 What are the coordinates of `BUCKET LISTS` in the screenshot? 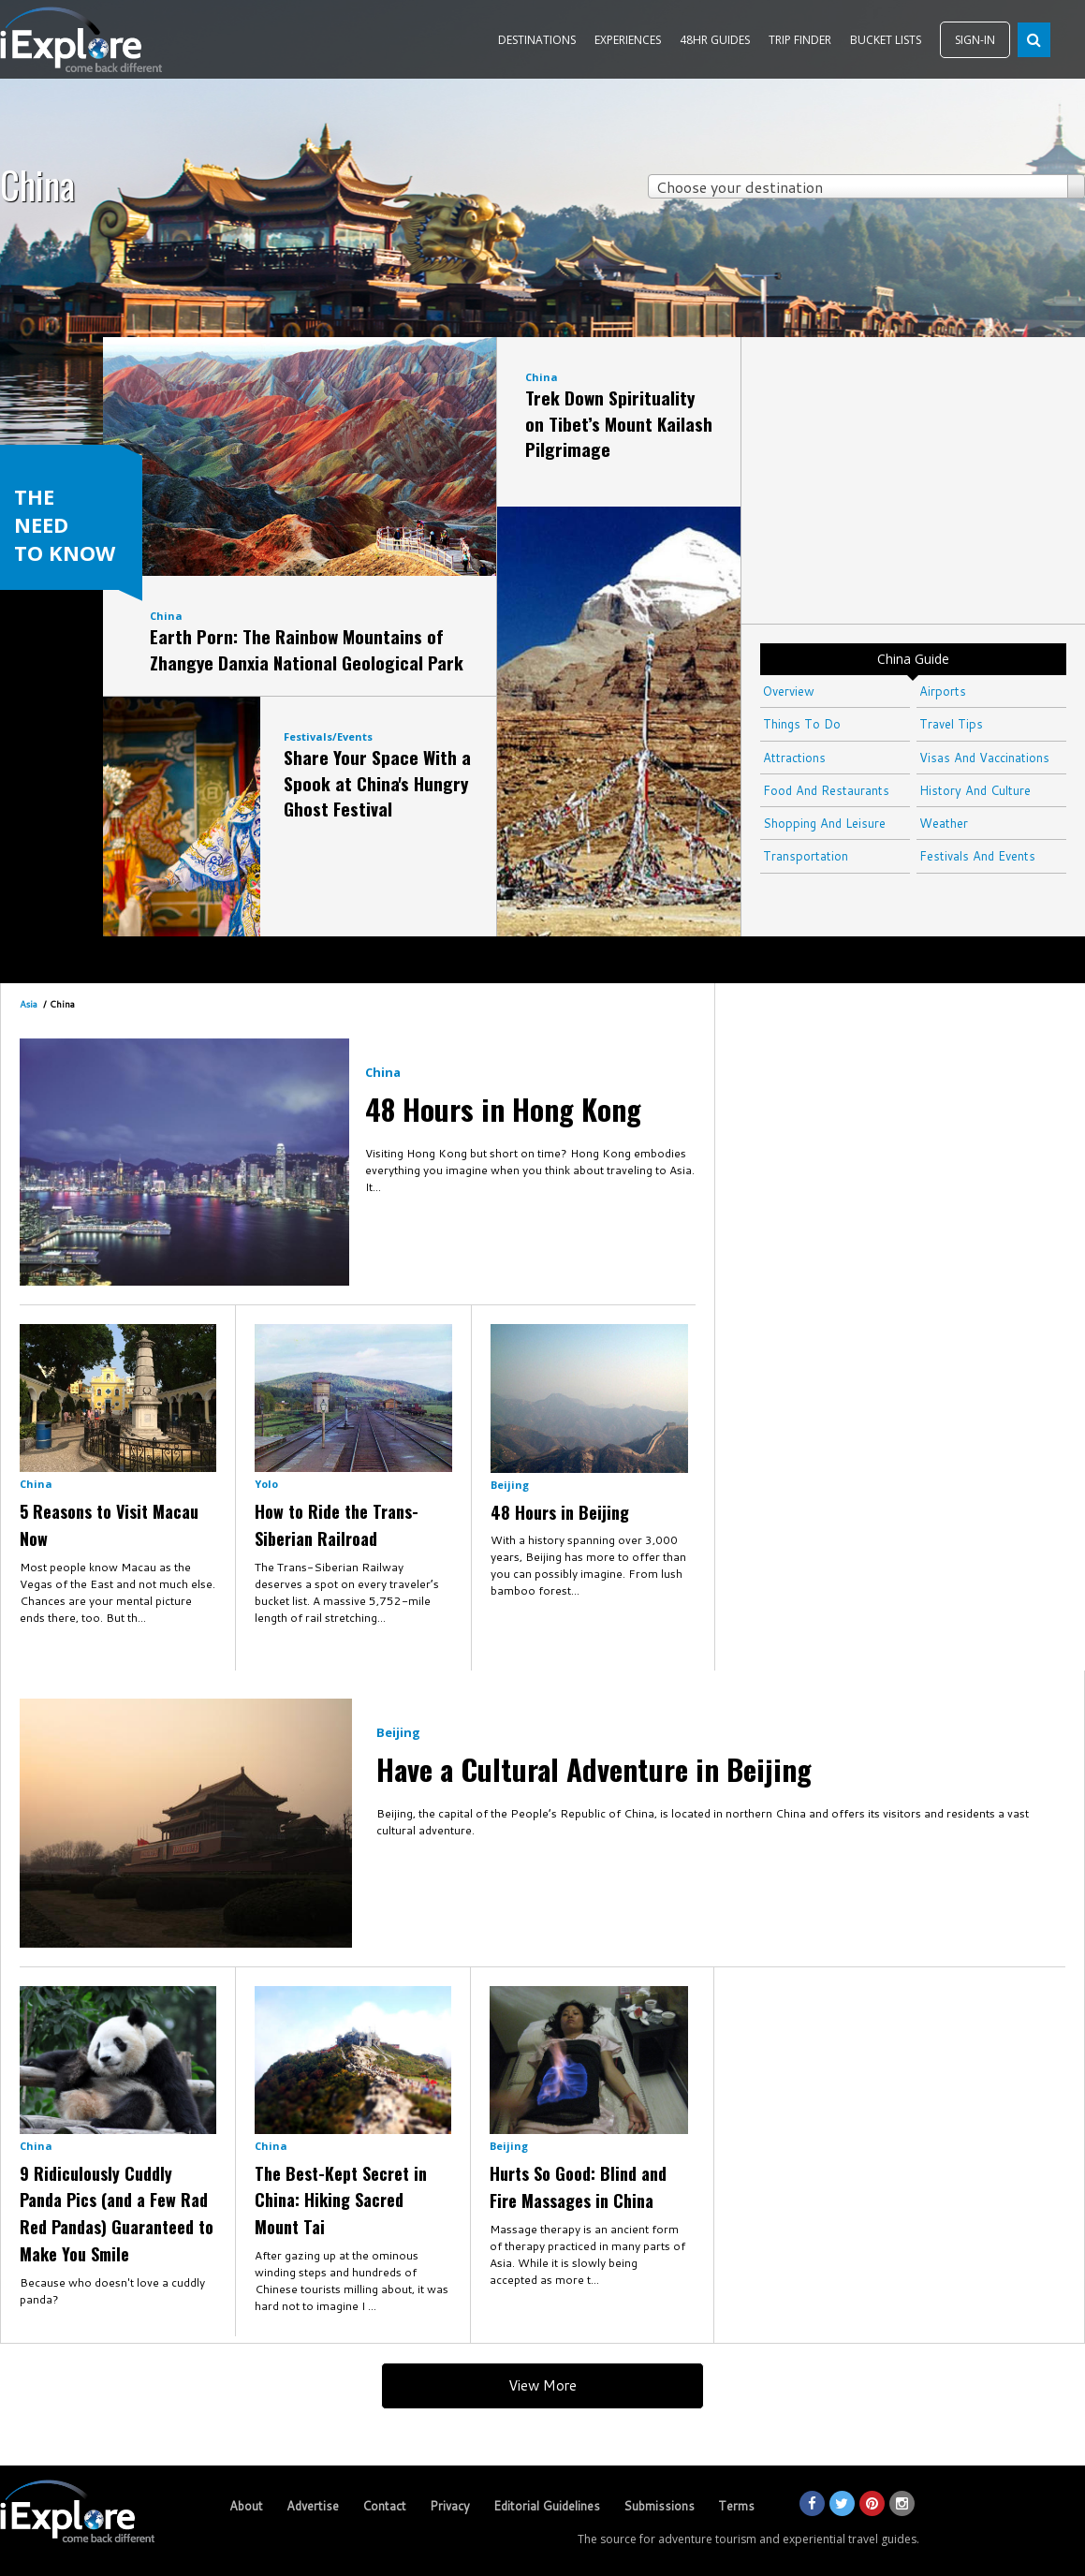 It's located at (885, 40).